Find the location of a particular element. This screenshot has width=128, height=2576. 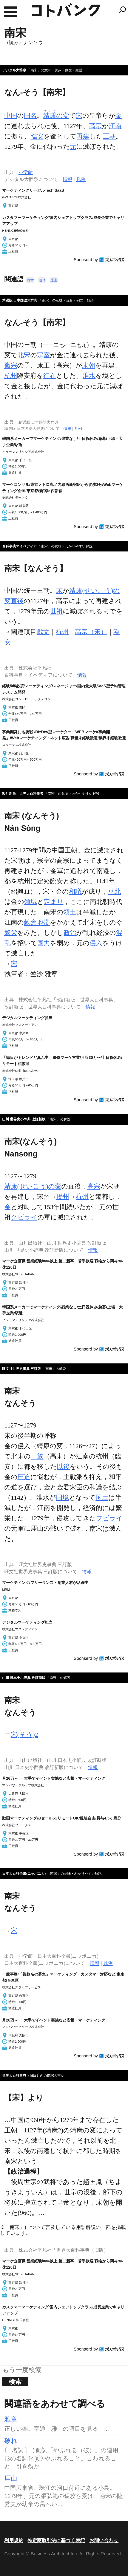

宗室 is located at coordinates (43, 354).